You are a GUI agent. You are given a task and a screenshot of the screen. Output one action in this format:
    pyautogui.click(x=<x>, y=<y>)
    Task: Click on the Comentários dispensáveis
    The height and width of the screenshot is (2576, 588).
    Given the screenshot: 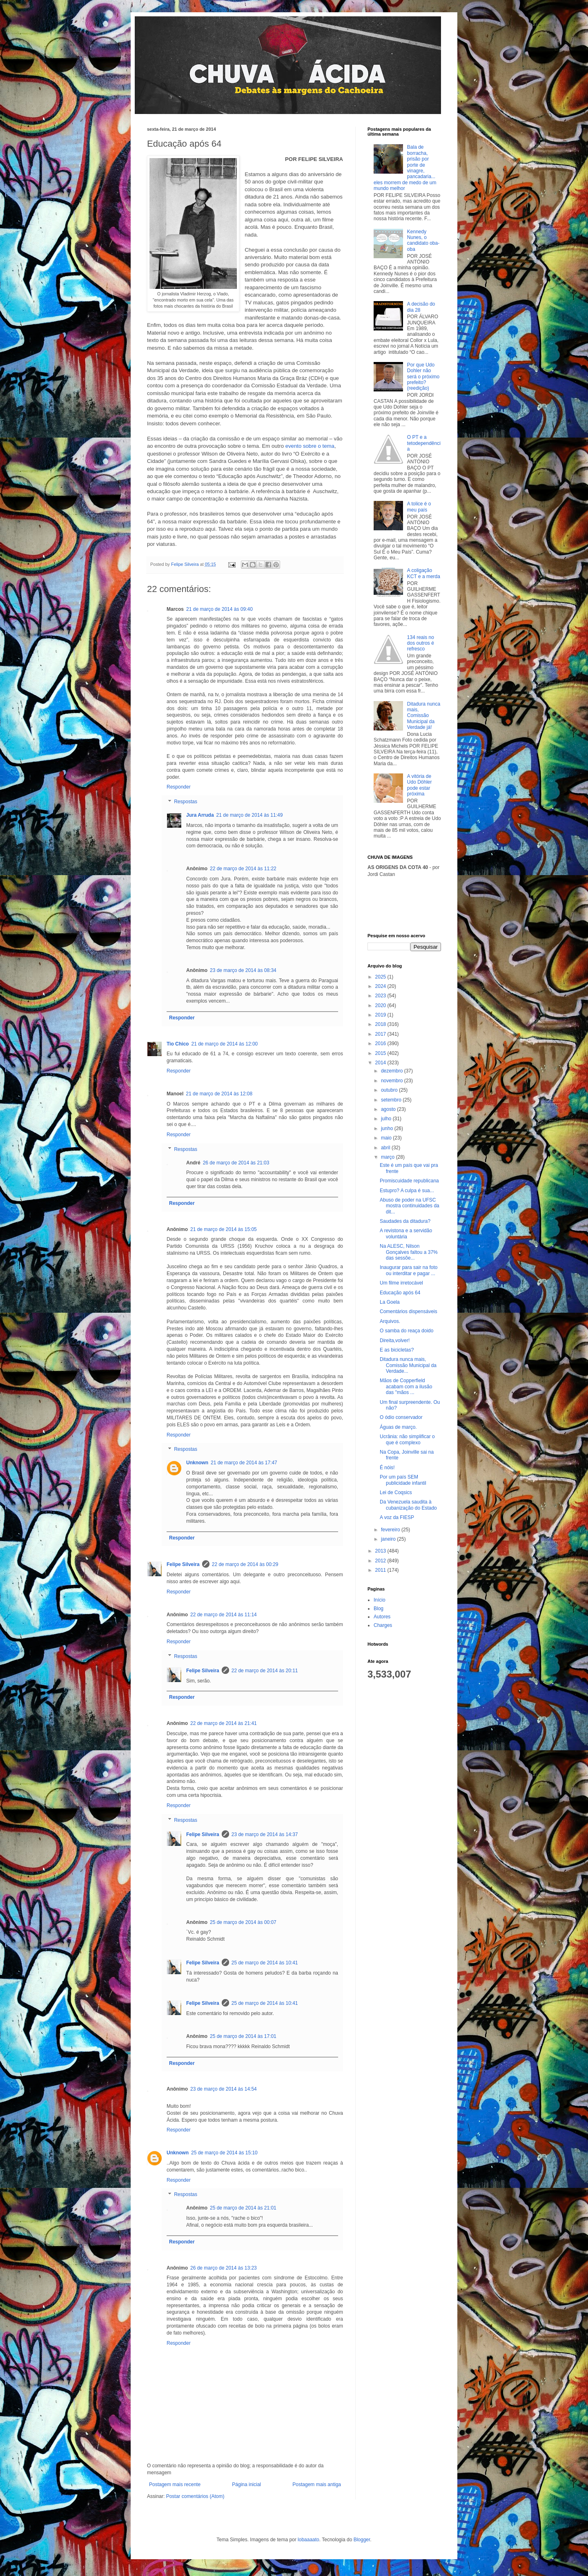 What is the action you would take?
    pyautogui.click(x=408, y=1311)
    